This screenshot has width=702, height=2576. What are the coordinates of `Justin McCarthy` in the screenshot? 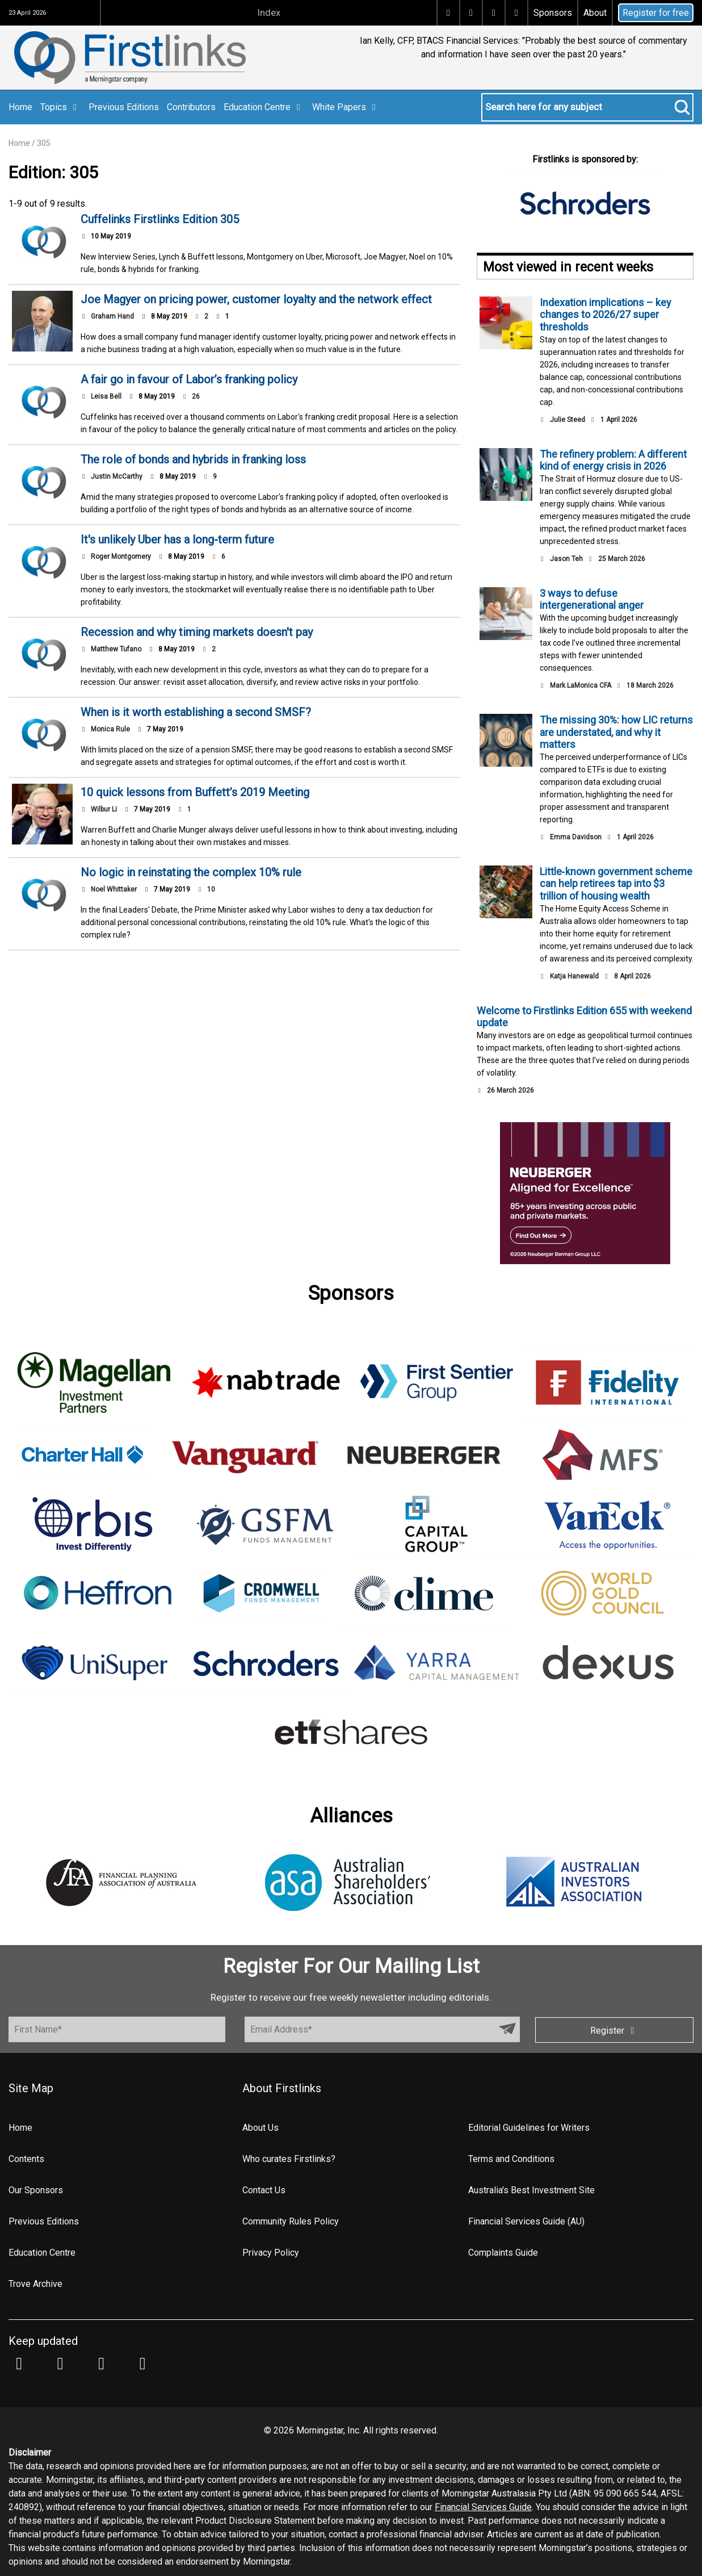 It's located at (116, 476).